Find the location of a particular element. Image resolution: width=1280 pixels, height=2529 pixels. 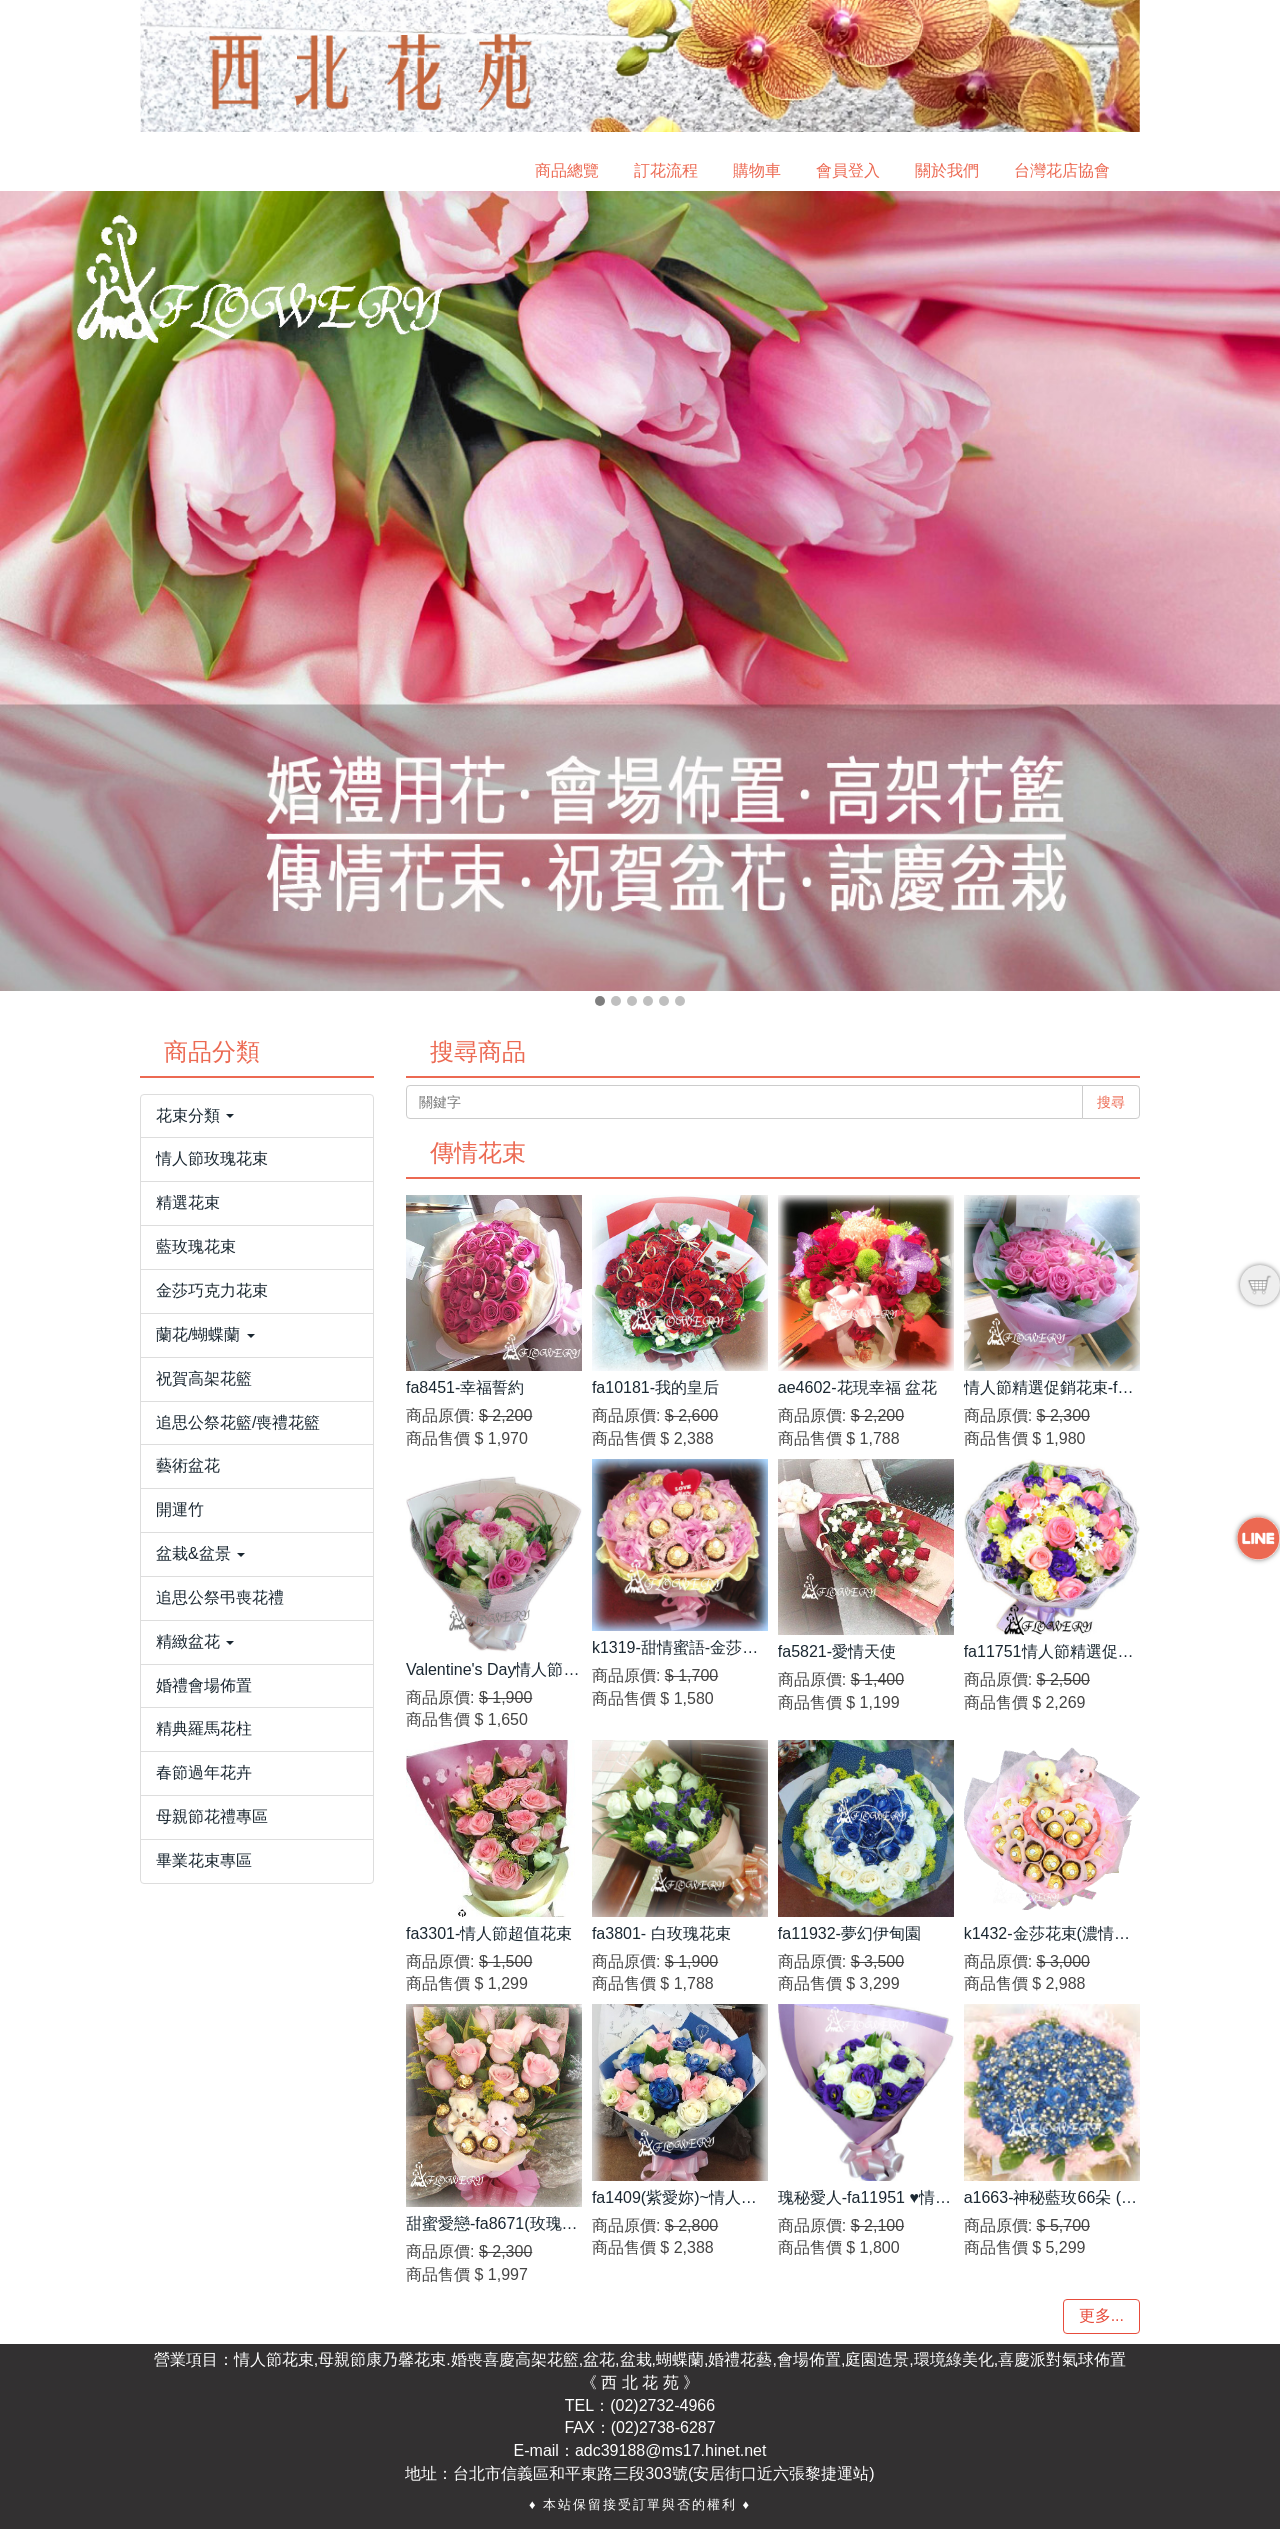

藝術盆花 is located at coordinates (188, 1465).